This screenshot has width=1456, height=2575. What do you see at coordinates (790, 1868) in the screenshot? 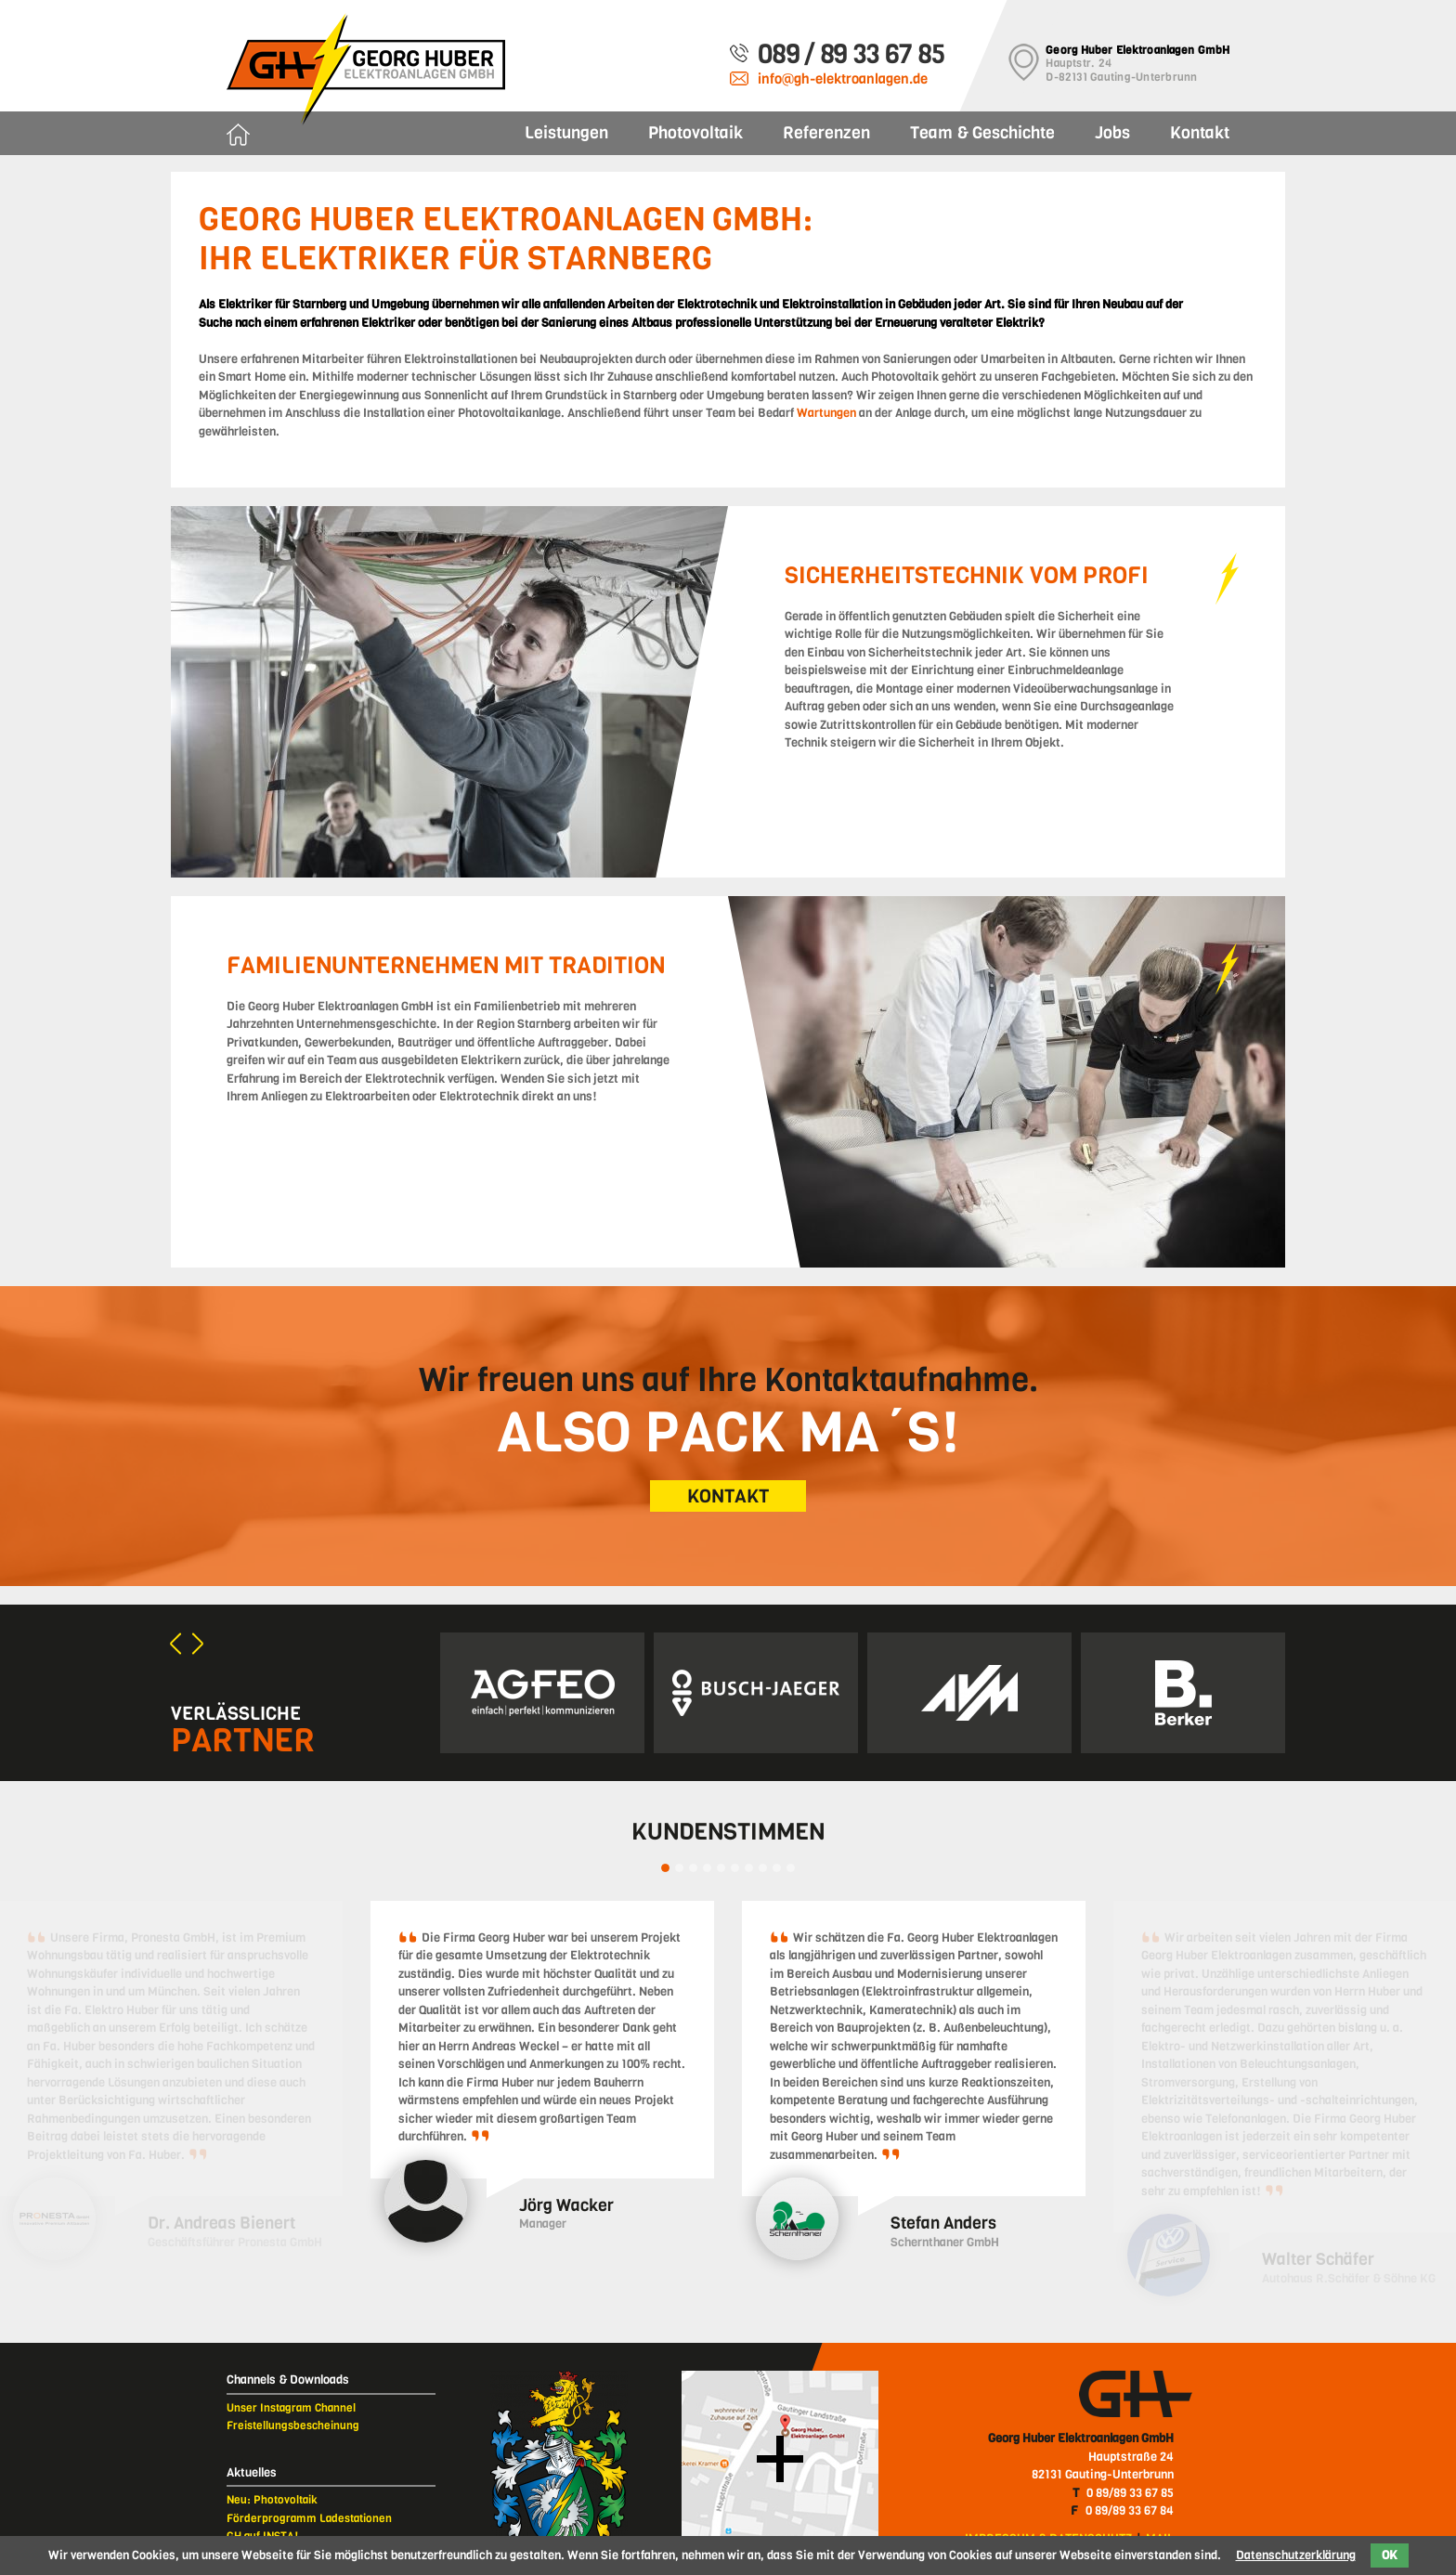
I see `10 [tab]` at bounding box center [790, 1868].